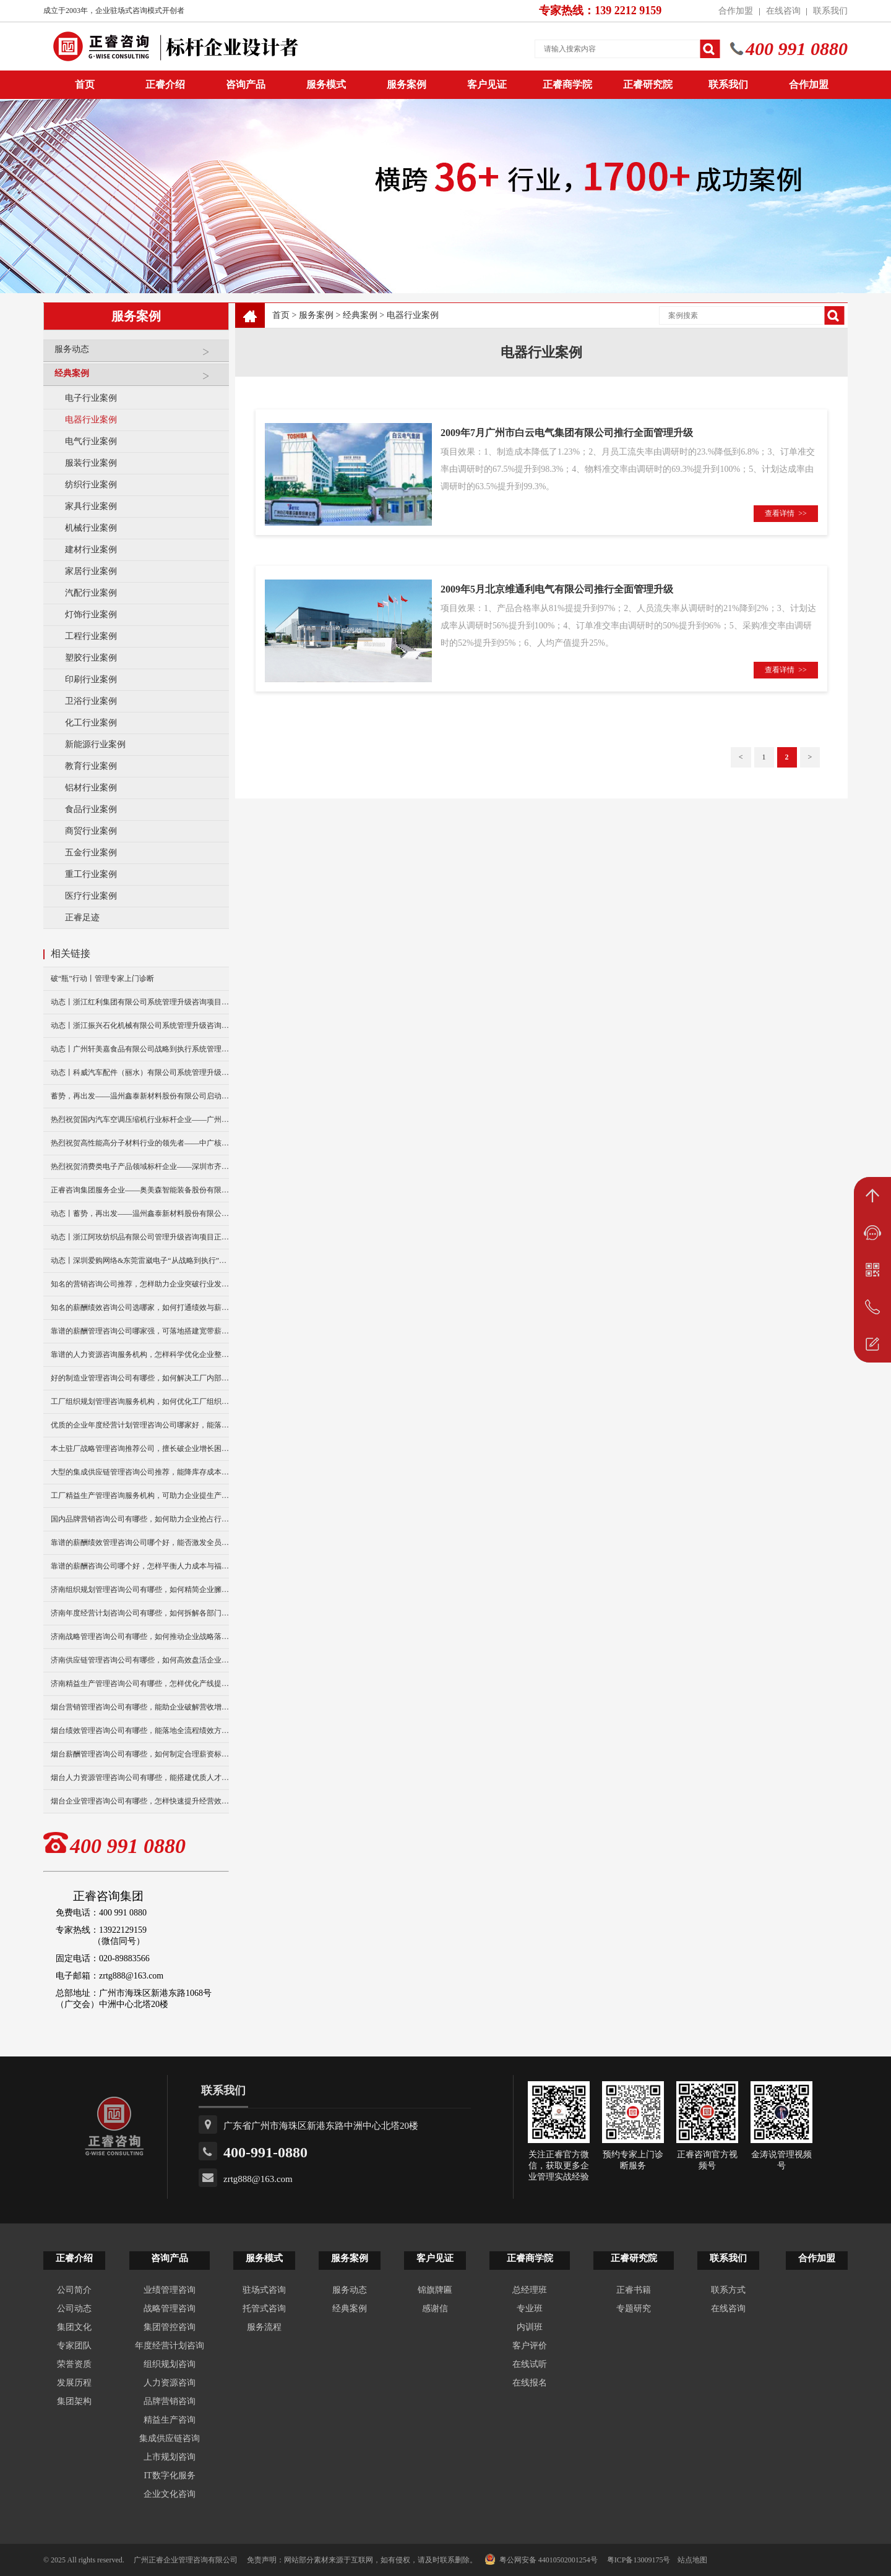  I want to click on 知名的薪酬绩效咨询公司选哪家，如何打通绩效与薪酬联动机制？, so click(140, 1307).